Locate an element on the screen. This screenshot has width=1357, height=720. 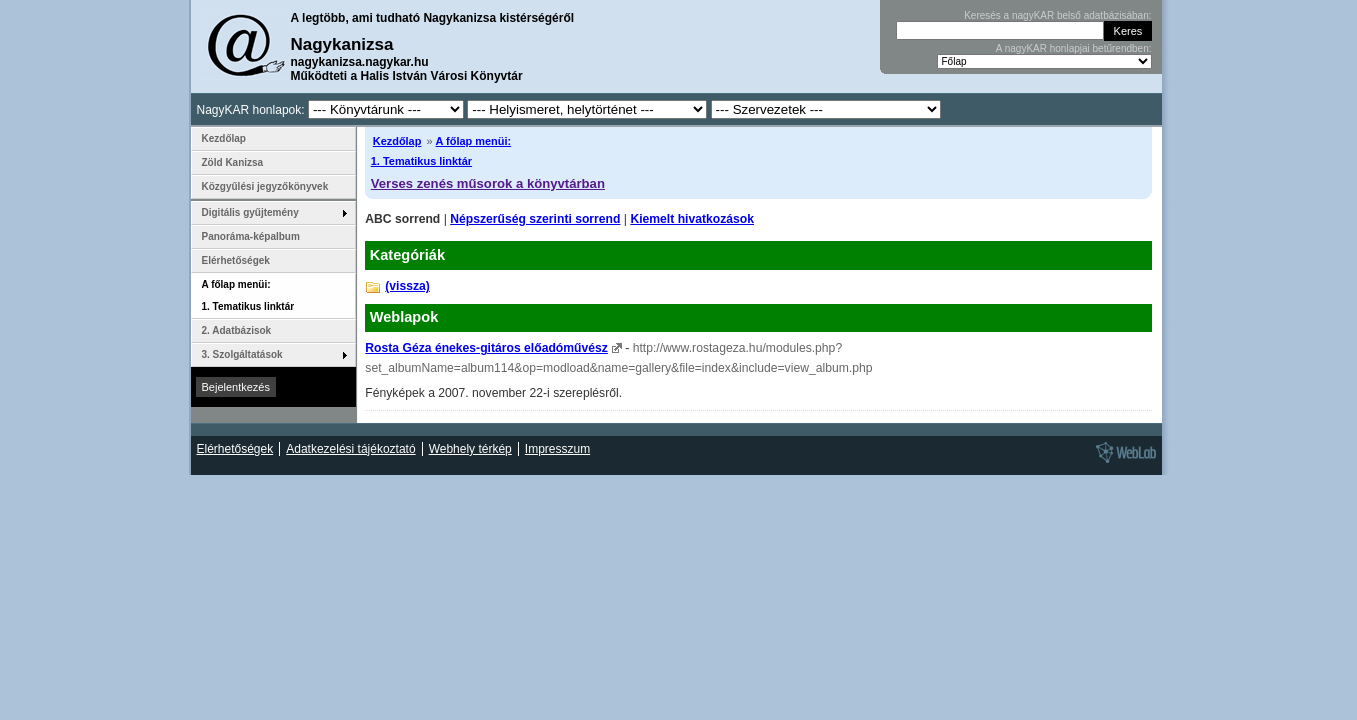
A nagyKAR honlapjai betűrendben: is located at coordinates (1074, 48).